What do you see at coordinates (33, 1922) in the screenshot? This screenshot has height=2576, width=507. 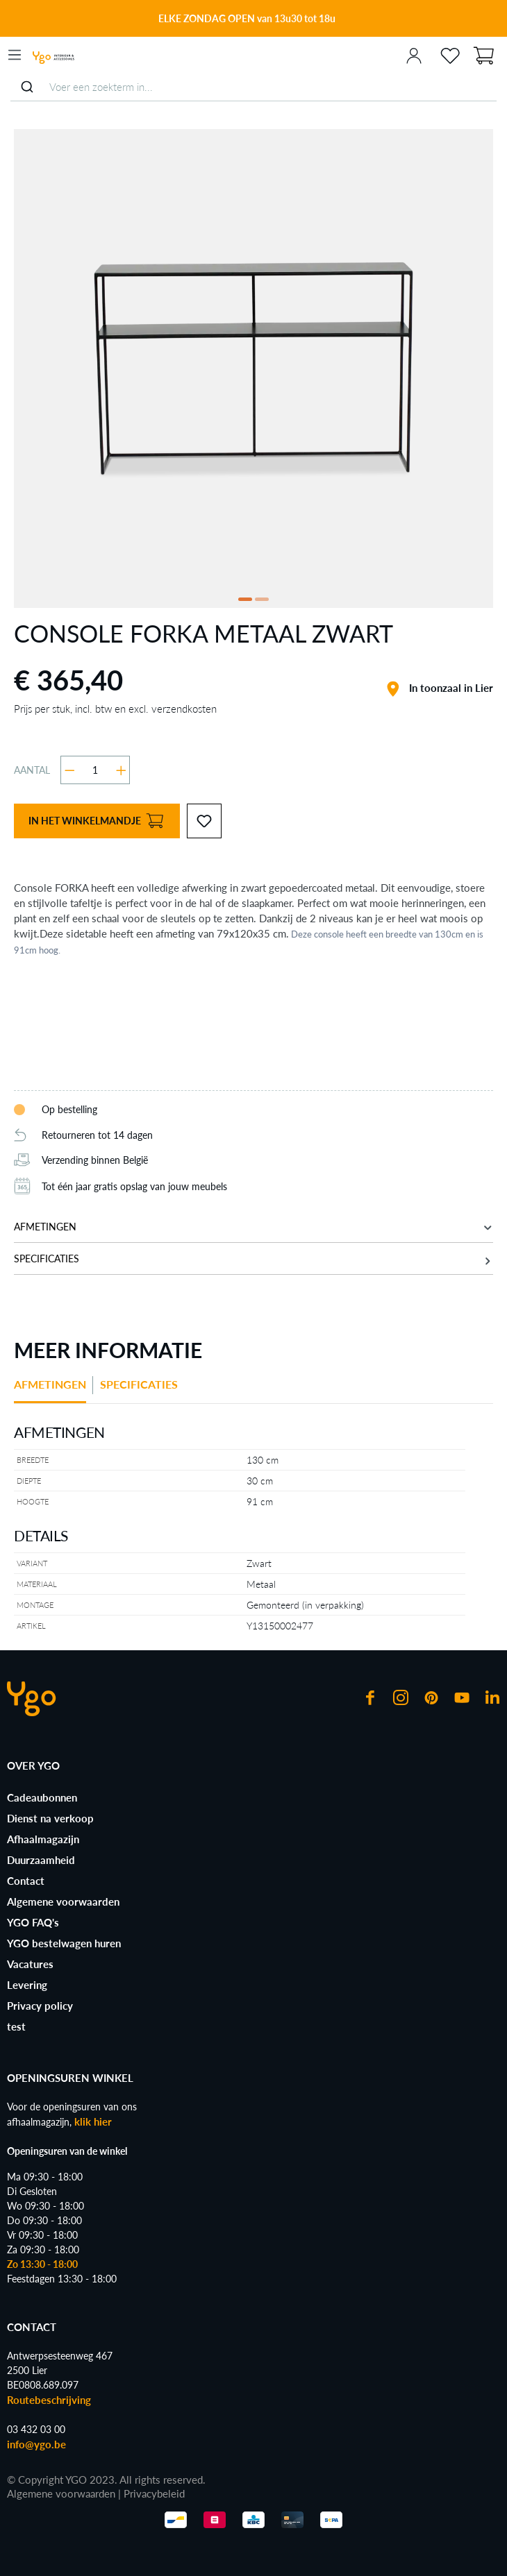 I see `YGO FAQ's` at bounding box center [33, 1922].